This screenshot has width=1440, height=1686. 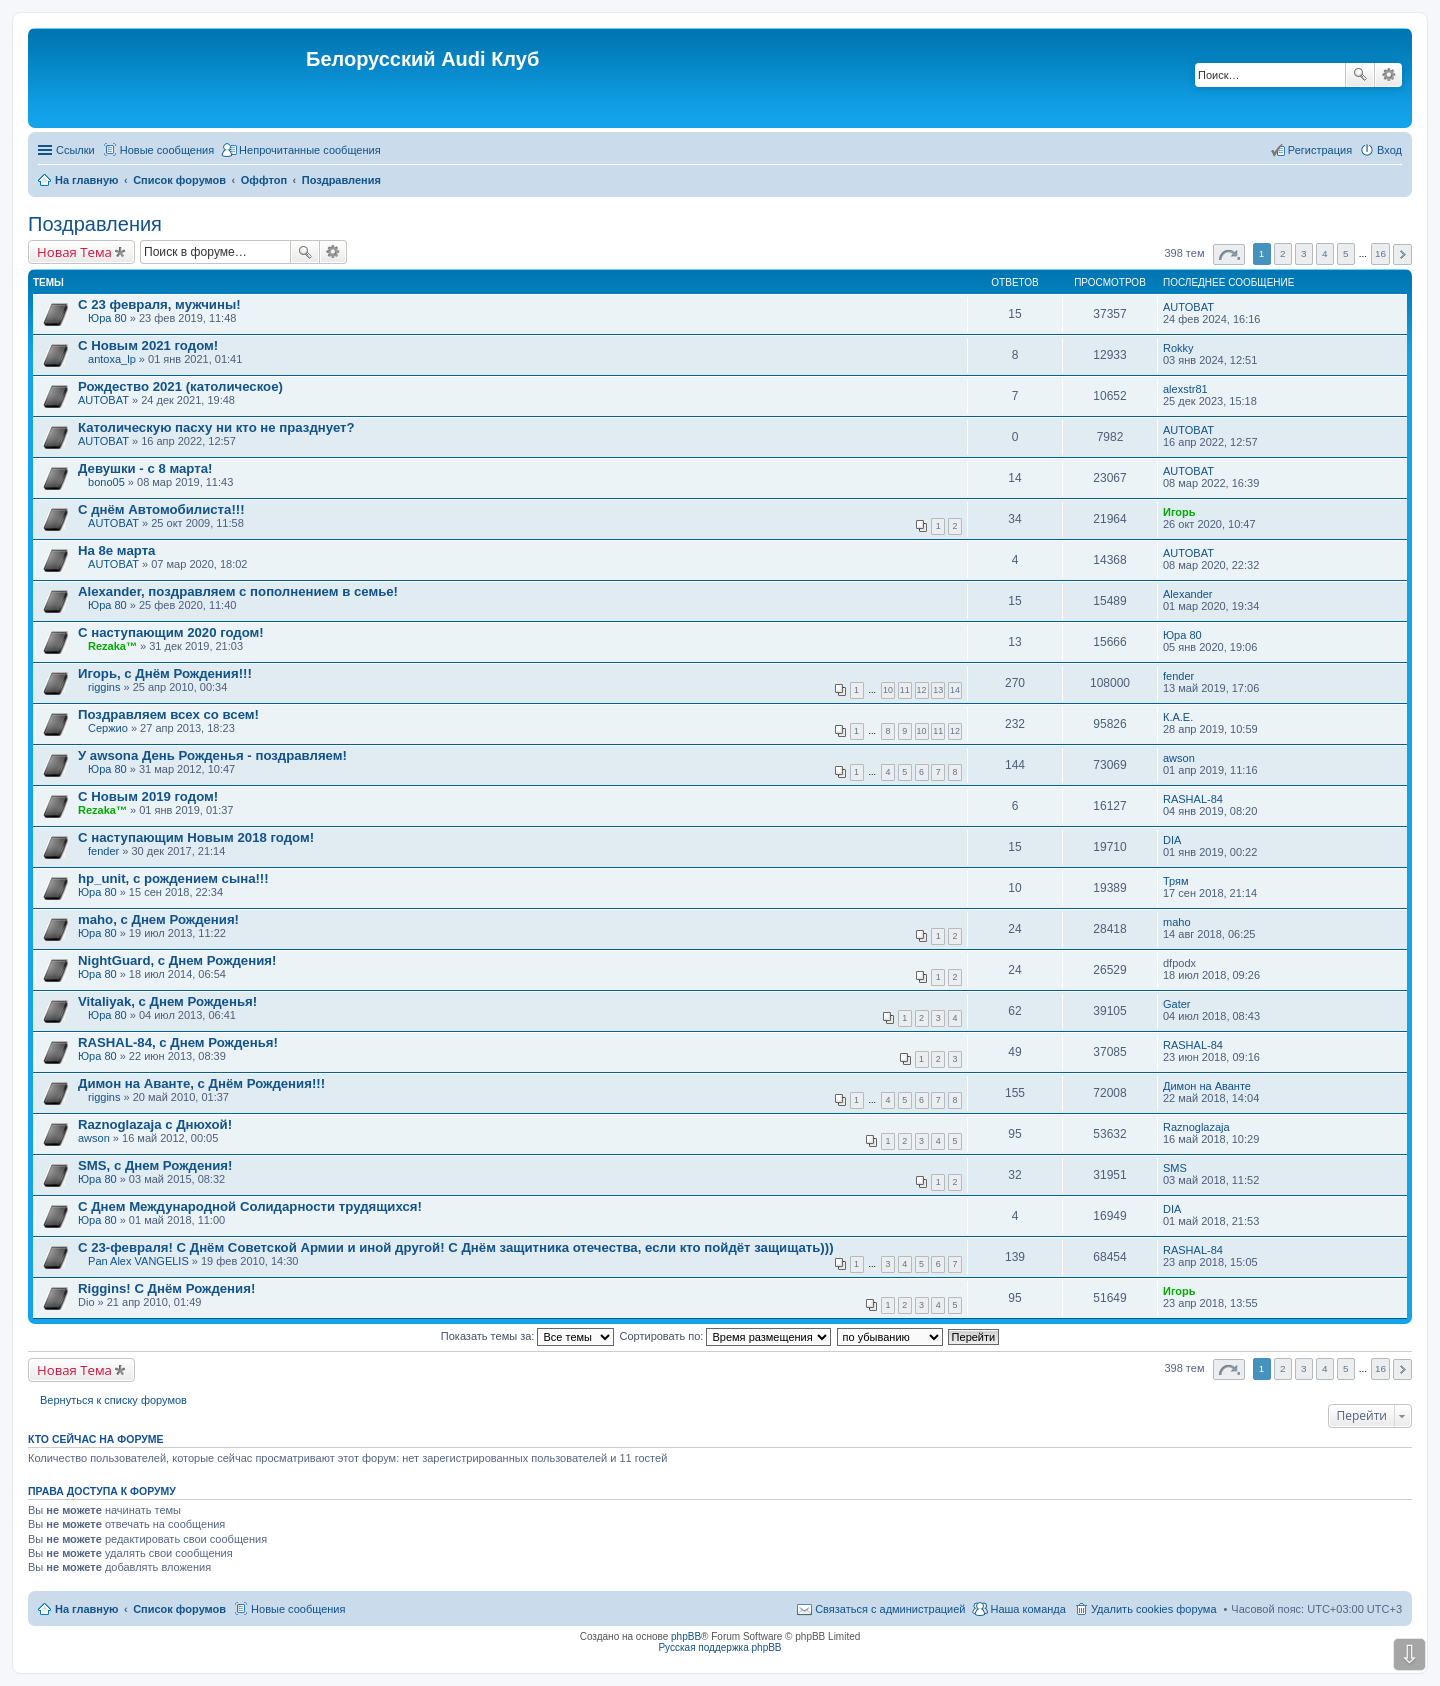 What do you see at coordinates (212, 755) in the screenshot?
I see `У awsonа День Рожденья - поздравляем!` at bounding box center [212, 755].